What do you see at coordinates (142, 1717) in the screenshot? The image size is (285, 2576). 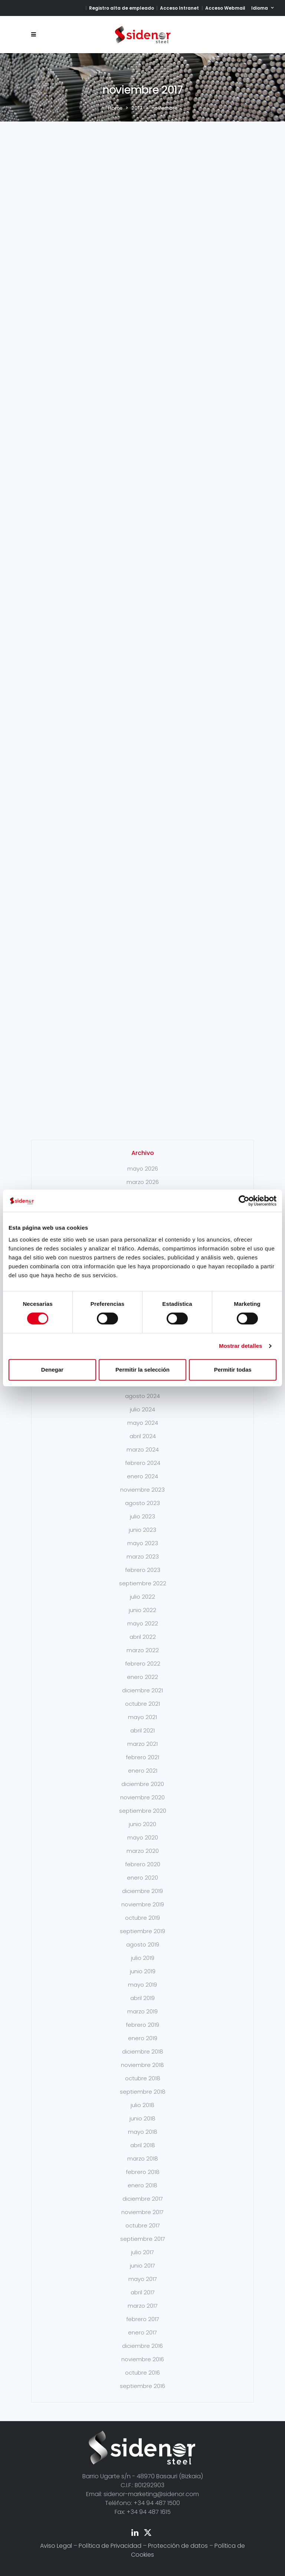 I see `mayo 2021` at bounding box center [142, 1717].